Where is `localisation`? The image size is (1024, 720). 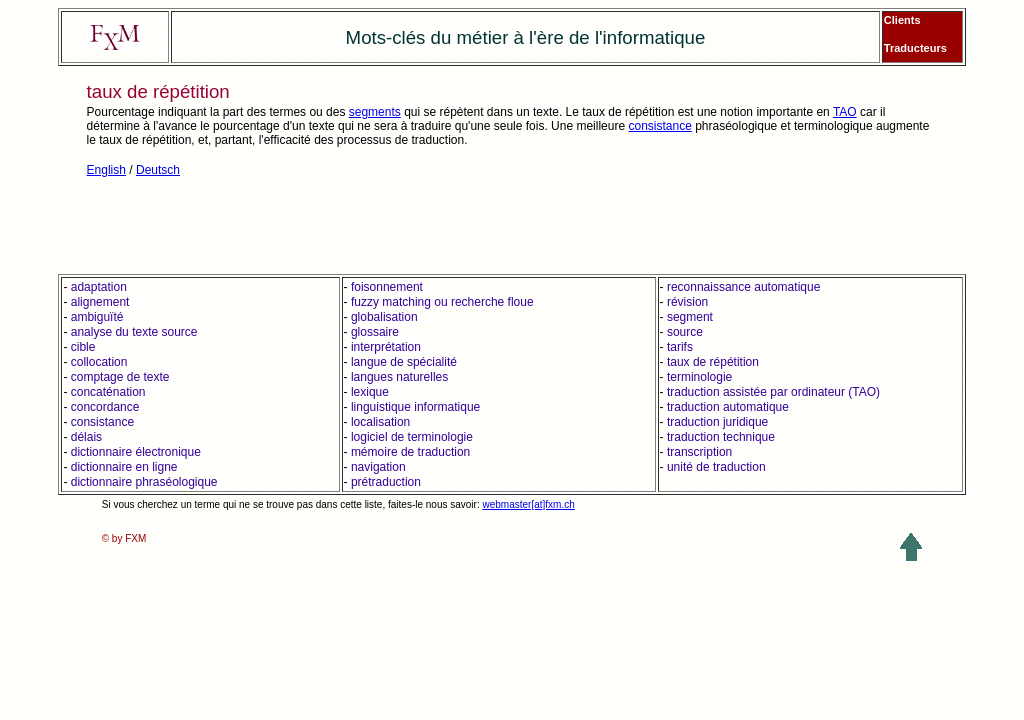 localisation is located at coordinates (380, 422).